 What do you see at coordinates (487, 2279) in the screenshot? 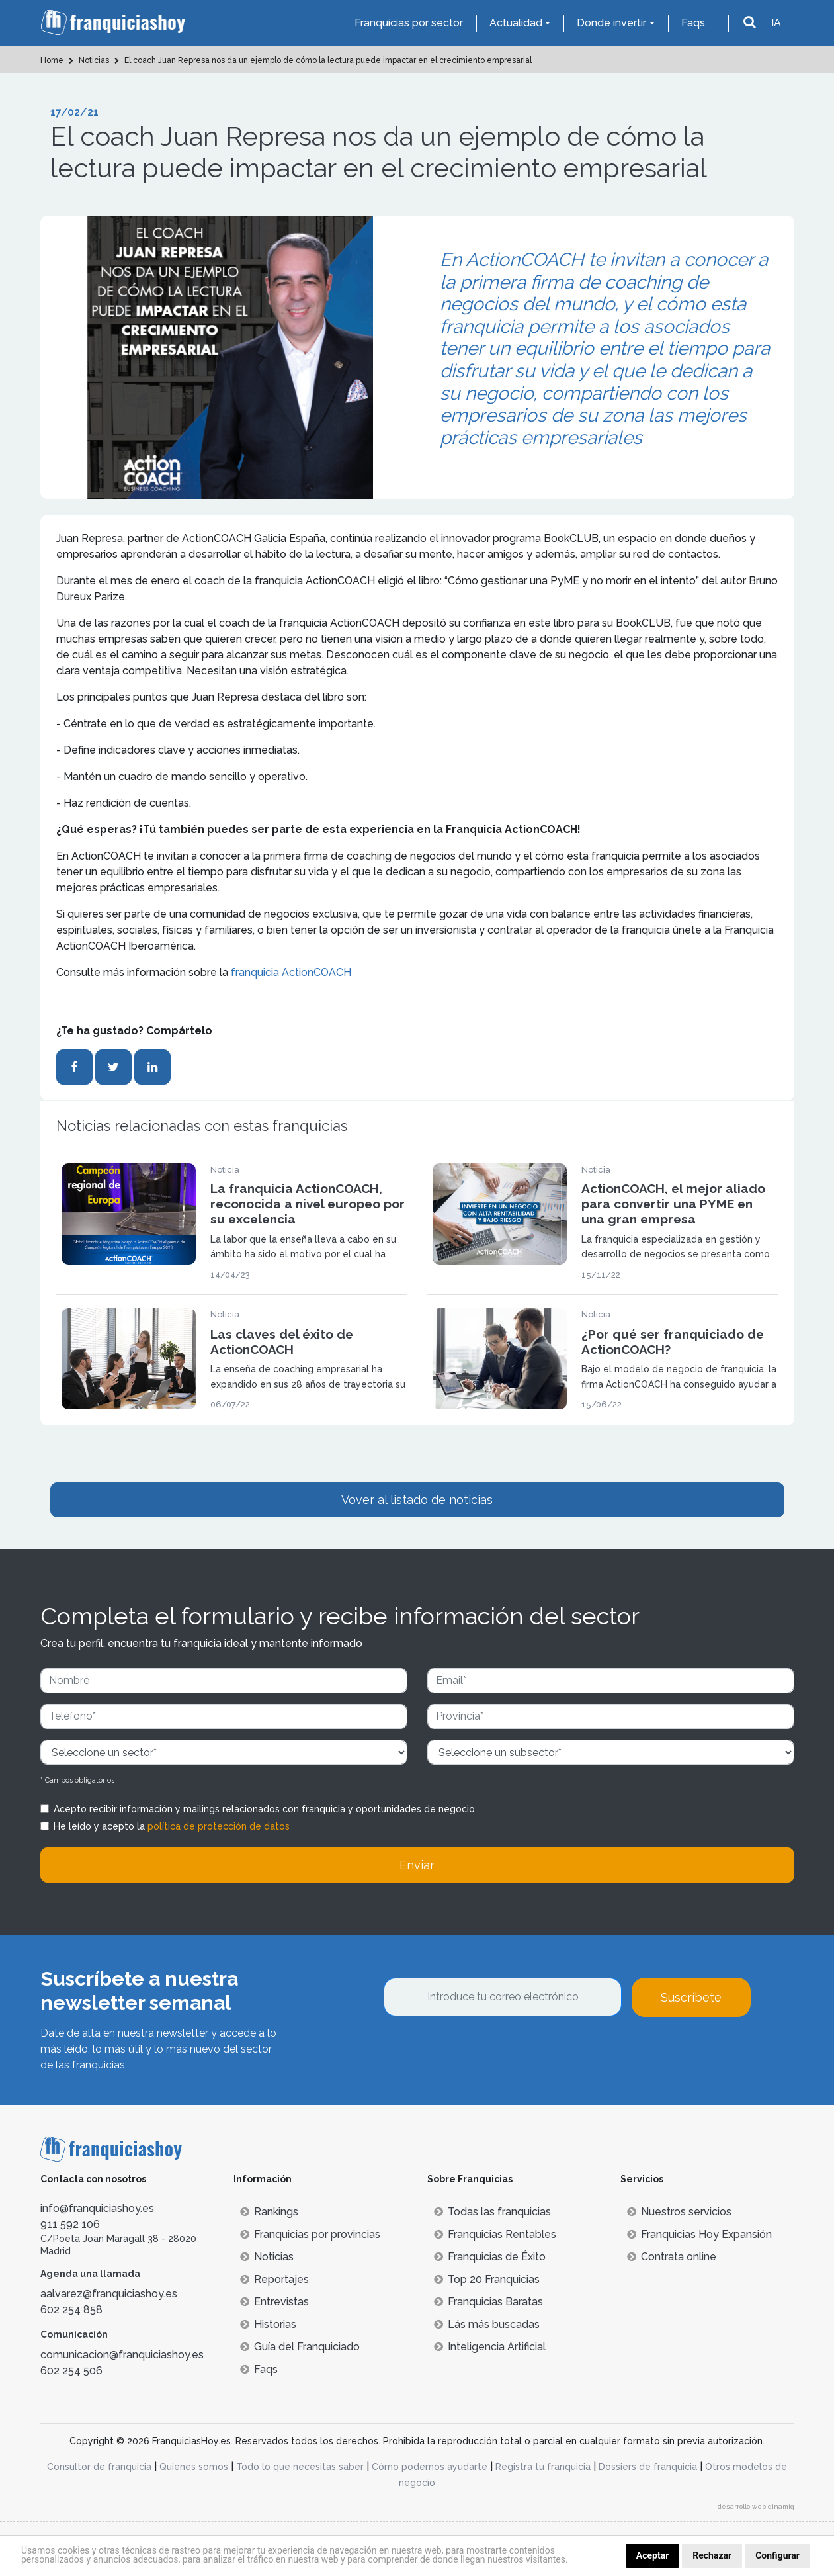
I see `Top 20 Franquicias` at bounding box center [487, 2279].